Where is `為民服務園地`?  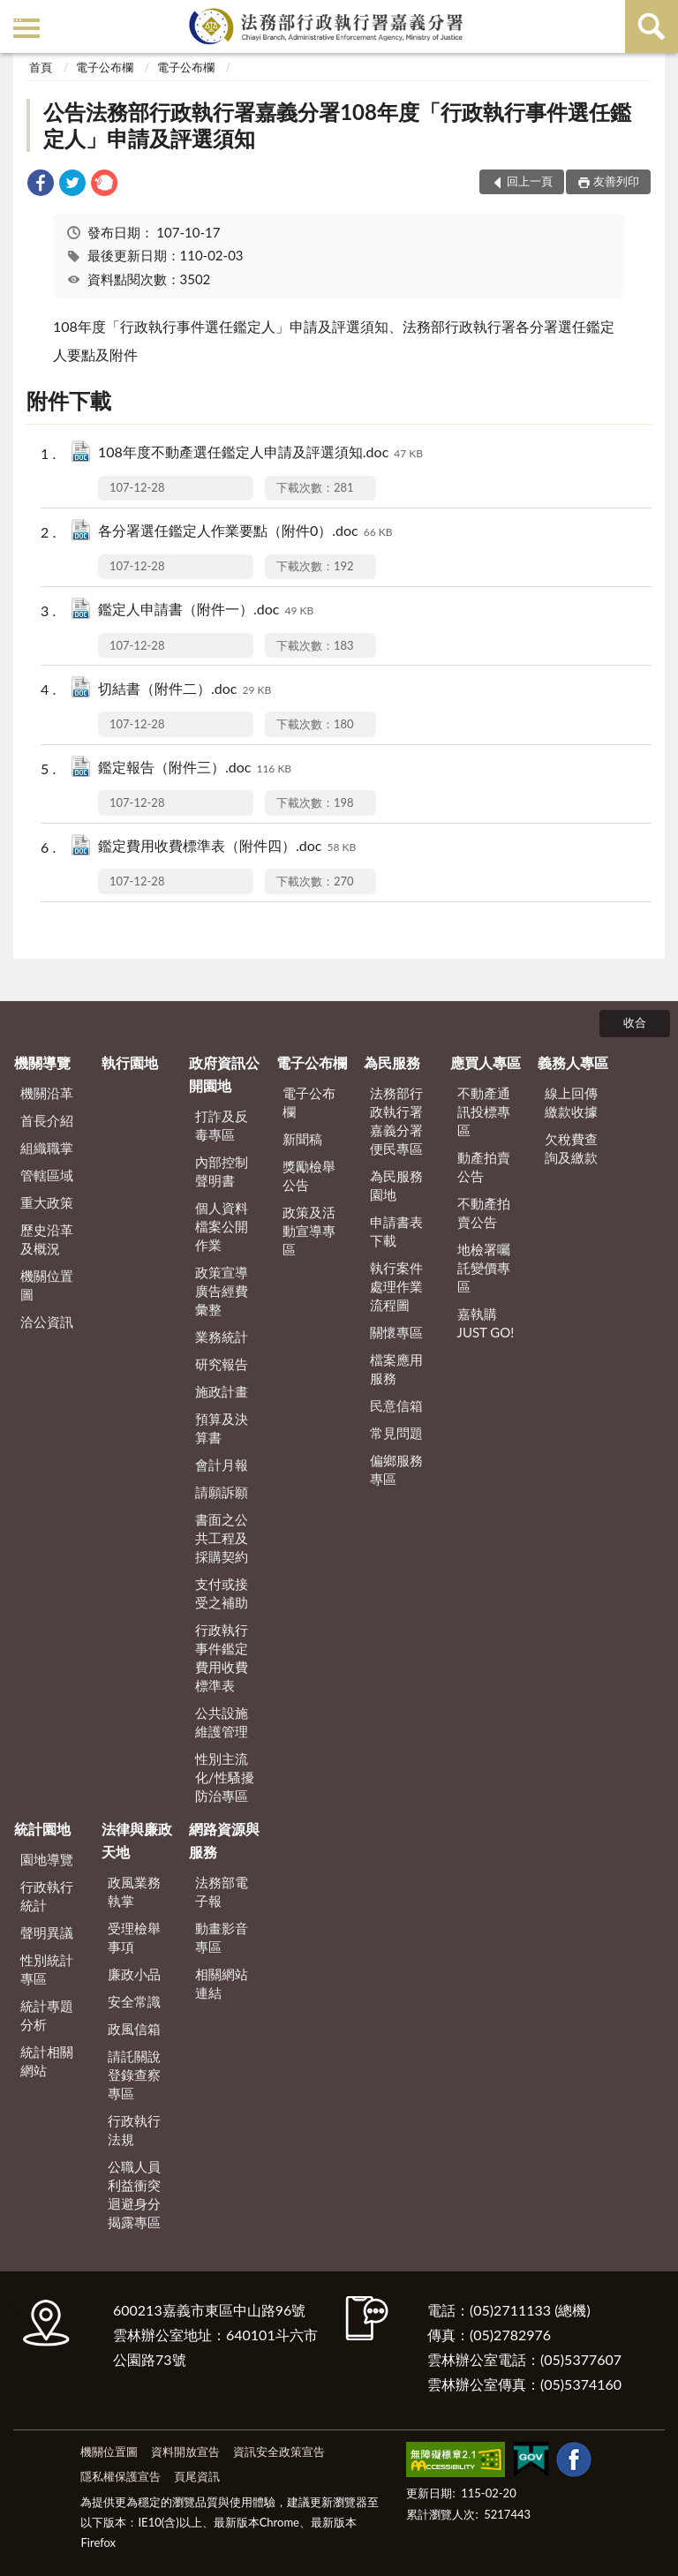 為民服務園地 is located at coordinates (396, 1185).